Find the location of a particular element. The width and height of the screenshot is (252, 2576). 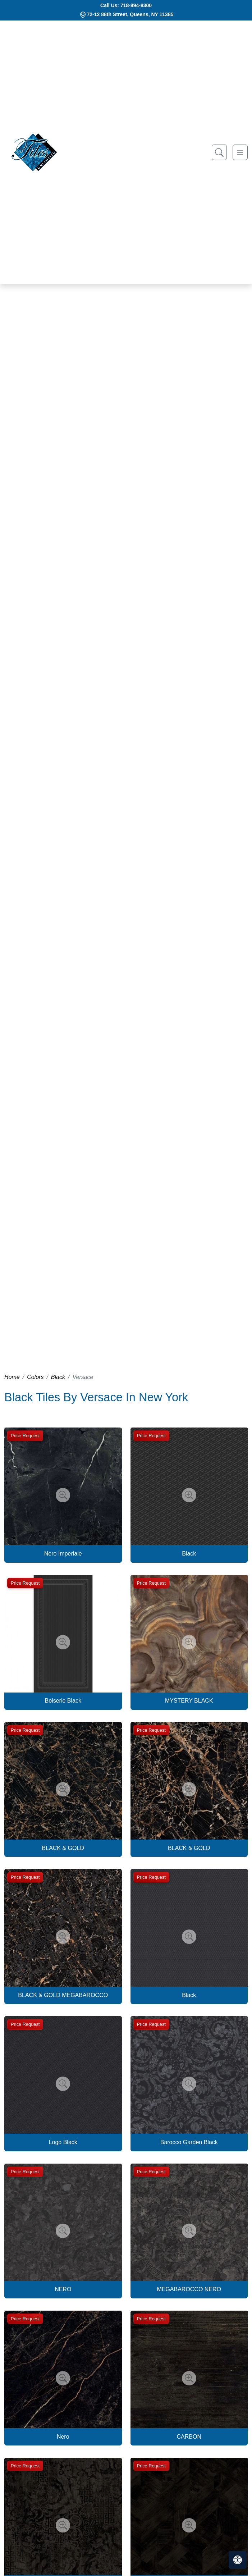

Nero is located at coordinates (63, 2437).